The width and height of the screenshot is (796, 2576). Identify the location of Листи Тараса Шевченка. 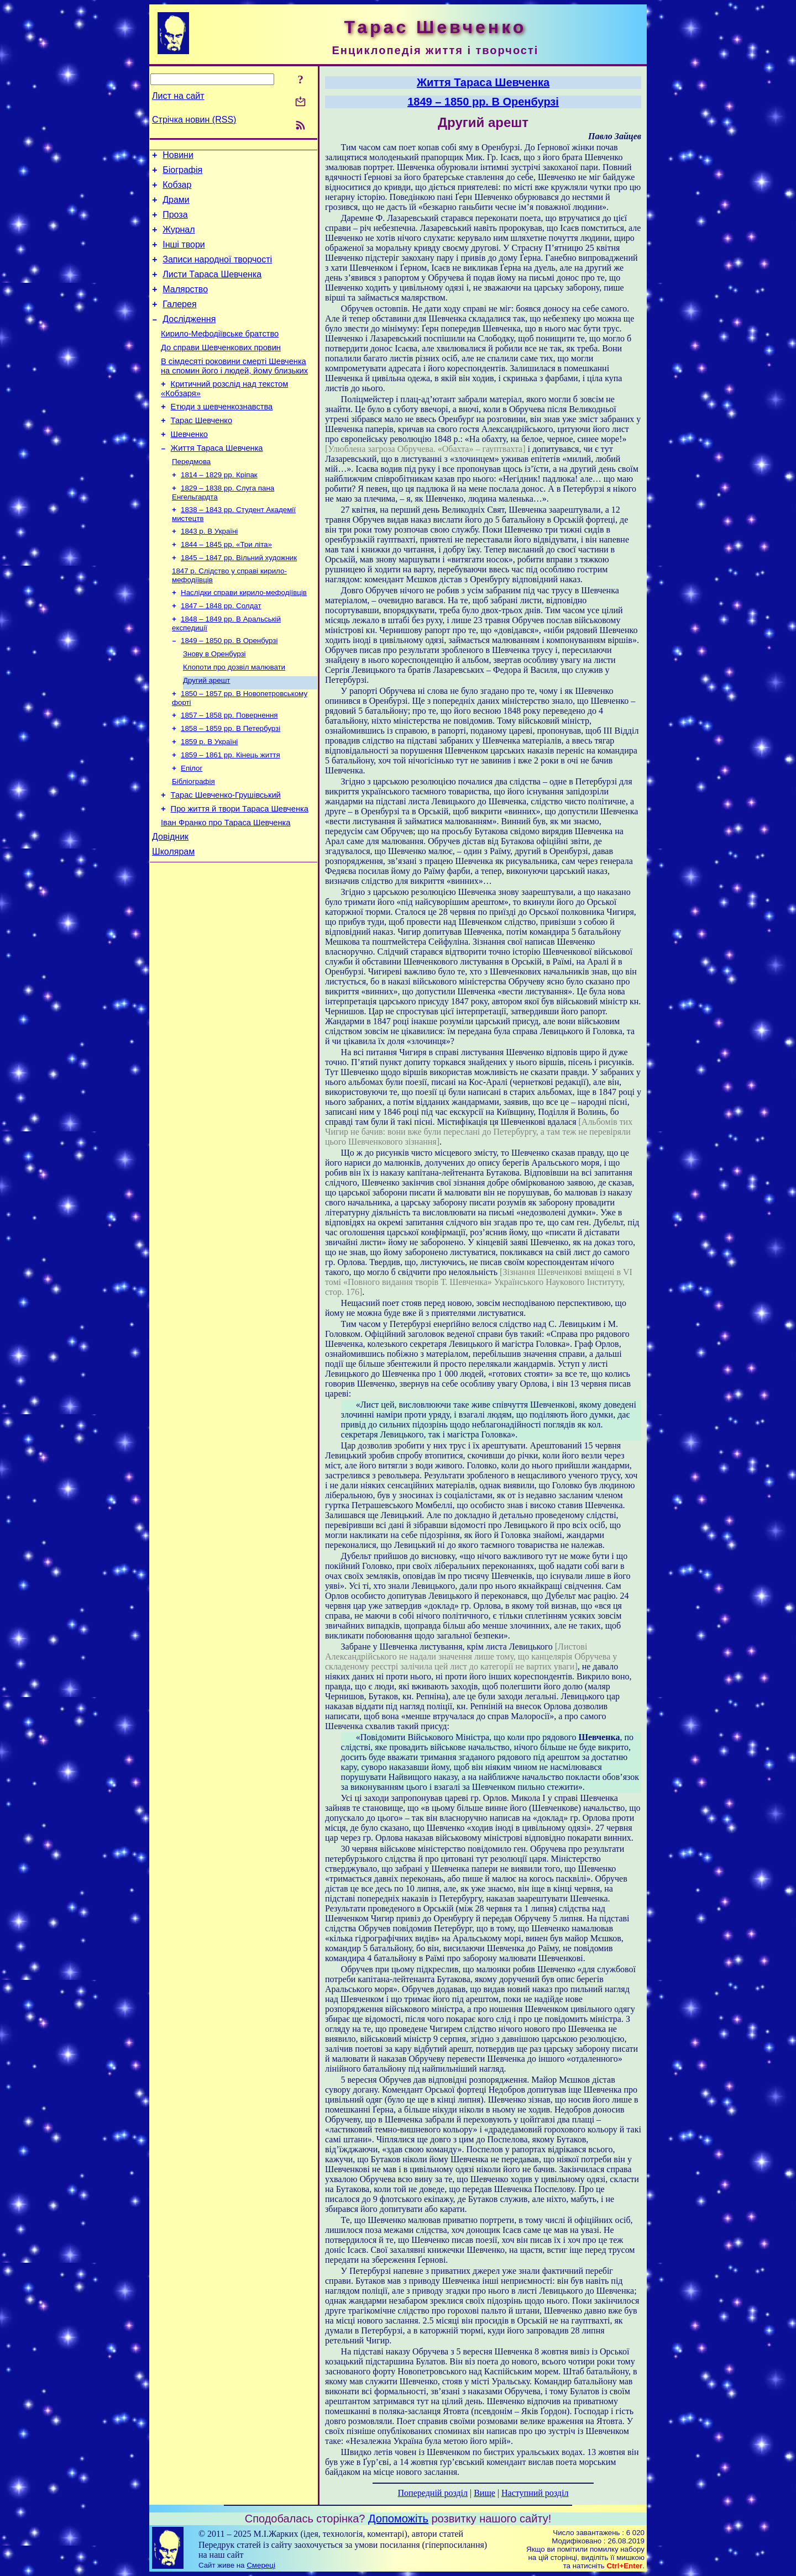
(212, 289).